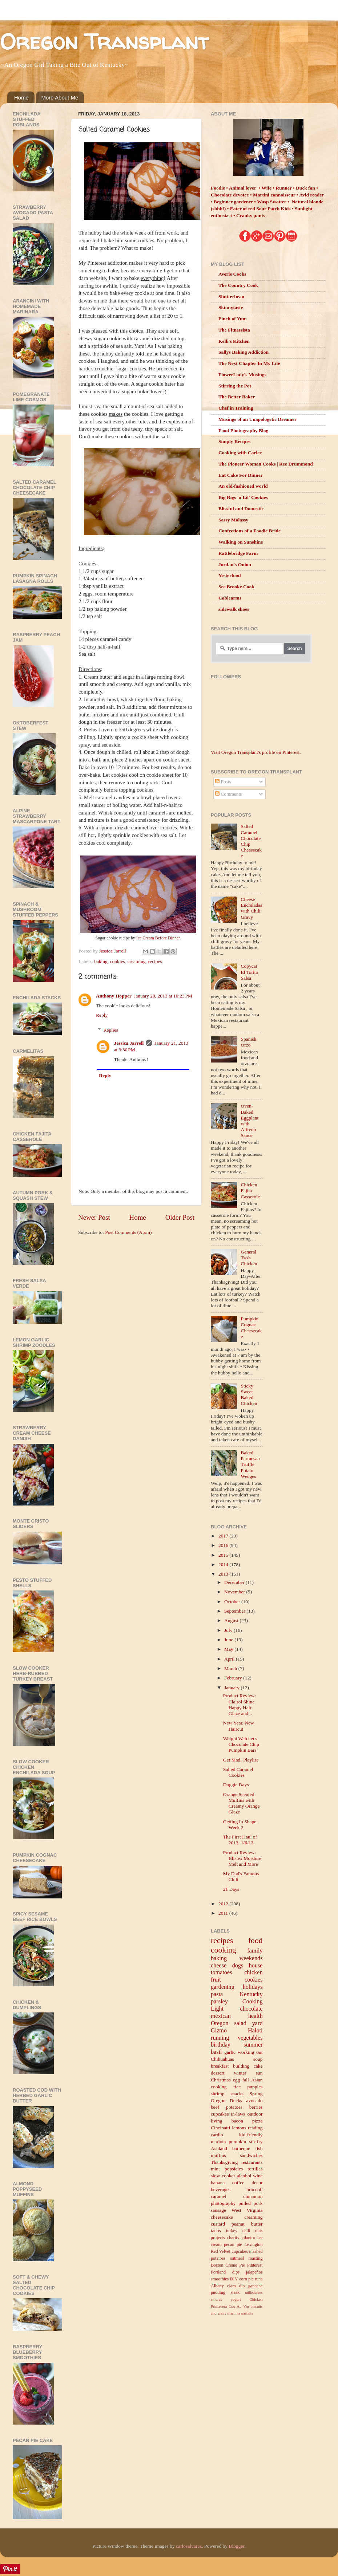 The width and height of the screenshot is (338, 2576). What do you see at coordinates (102, 1015) in the screenshot?
I see `Reply` at bounding box center [102, 1015].